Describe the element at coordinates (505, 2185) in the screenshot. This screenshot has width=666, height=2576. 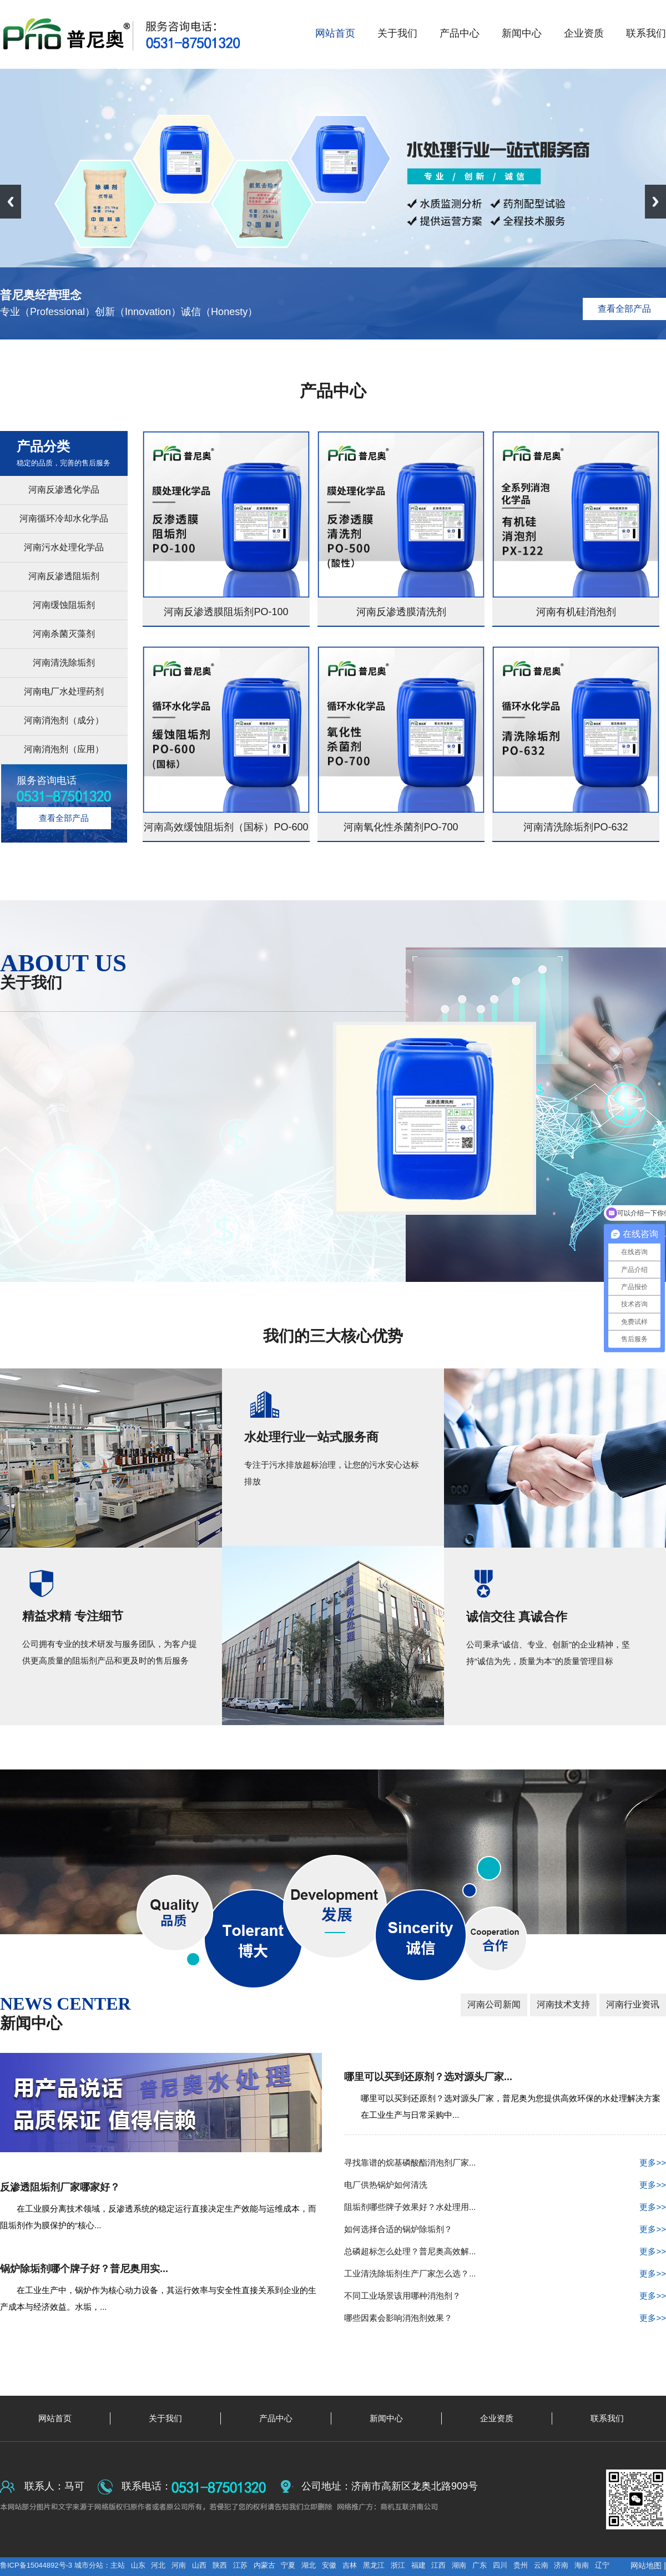
I see `电厂供热锅炉如何清洗` at that location.